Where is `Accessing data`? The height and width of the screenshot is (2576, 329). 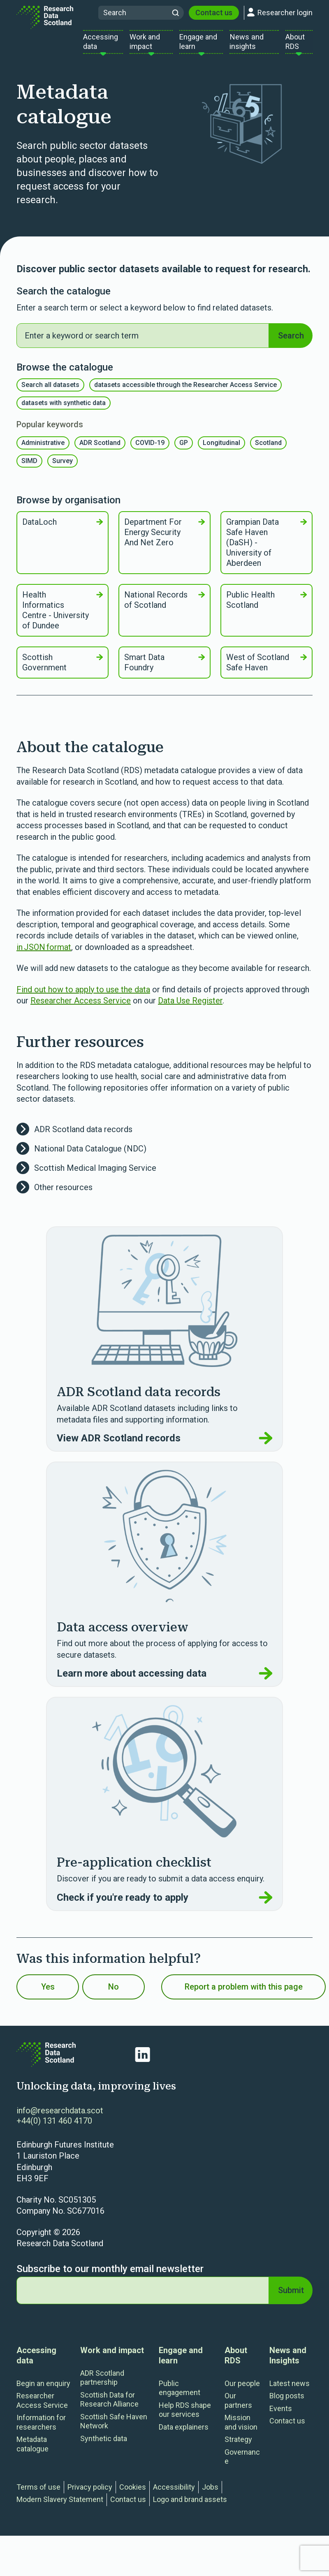 Accessing data is located at coordinates (36, 2361).